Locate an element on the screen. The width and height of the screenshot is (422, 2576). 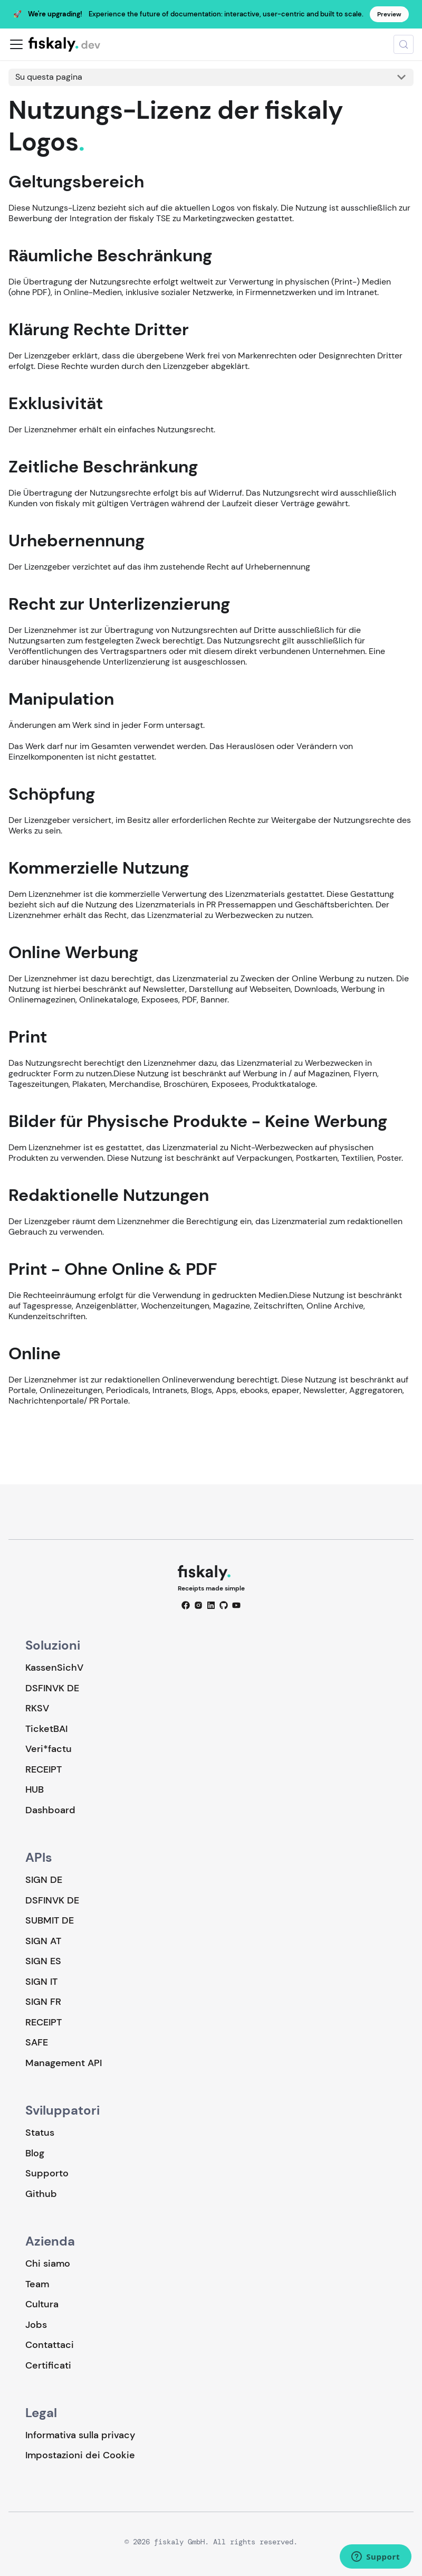
KassenSichV is located at coordinates (54, 1667).